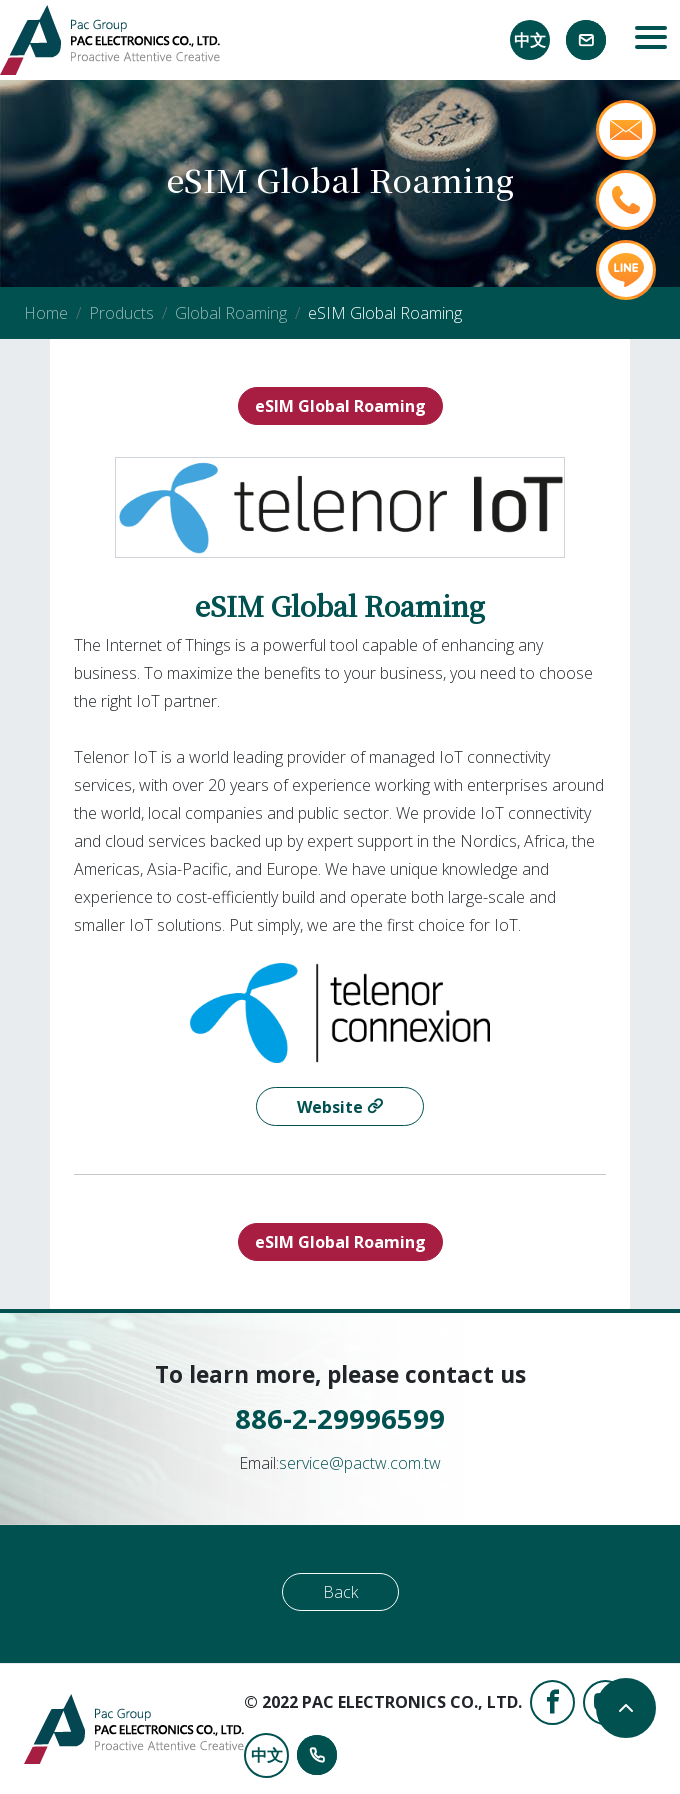 Image resolution: width=680 pixels, height=1794 pixels. Describe the element at coordinates (332, 1107) in the screenshot. I see `Website` at that location.